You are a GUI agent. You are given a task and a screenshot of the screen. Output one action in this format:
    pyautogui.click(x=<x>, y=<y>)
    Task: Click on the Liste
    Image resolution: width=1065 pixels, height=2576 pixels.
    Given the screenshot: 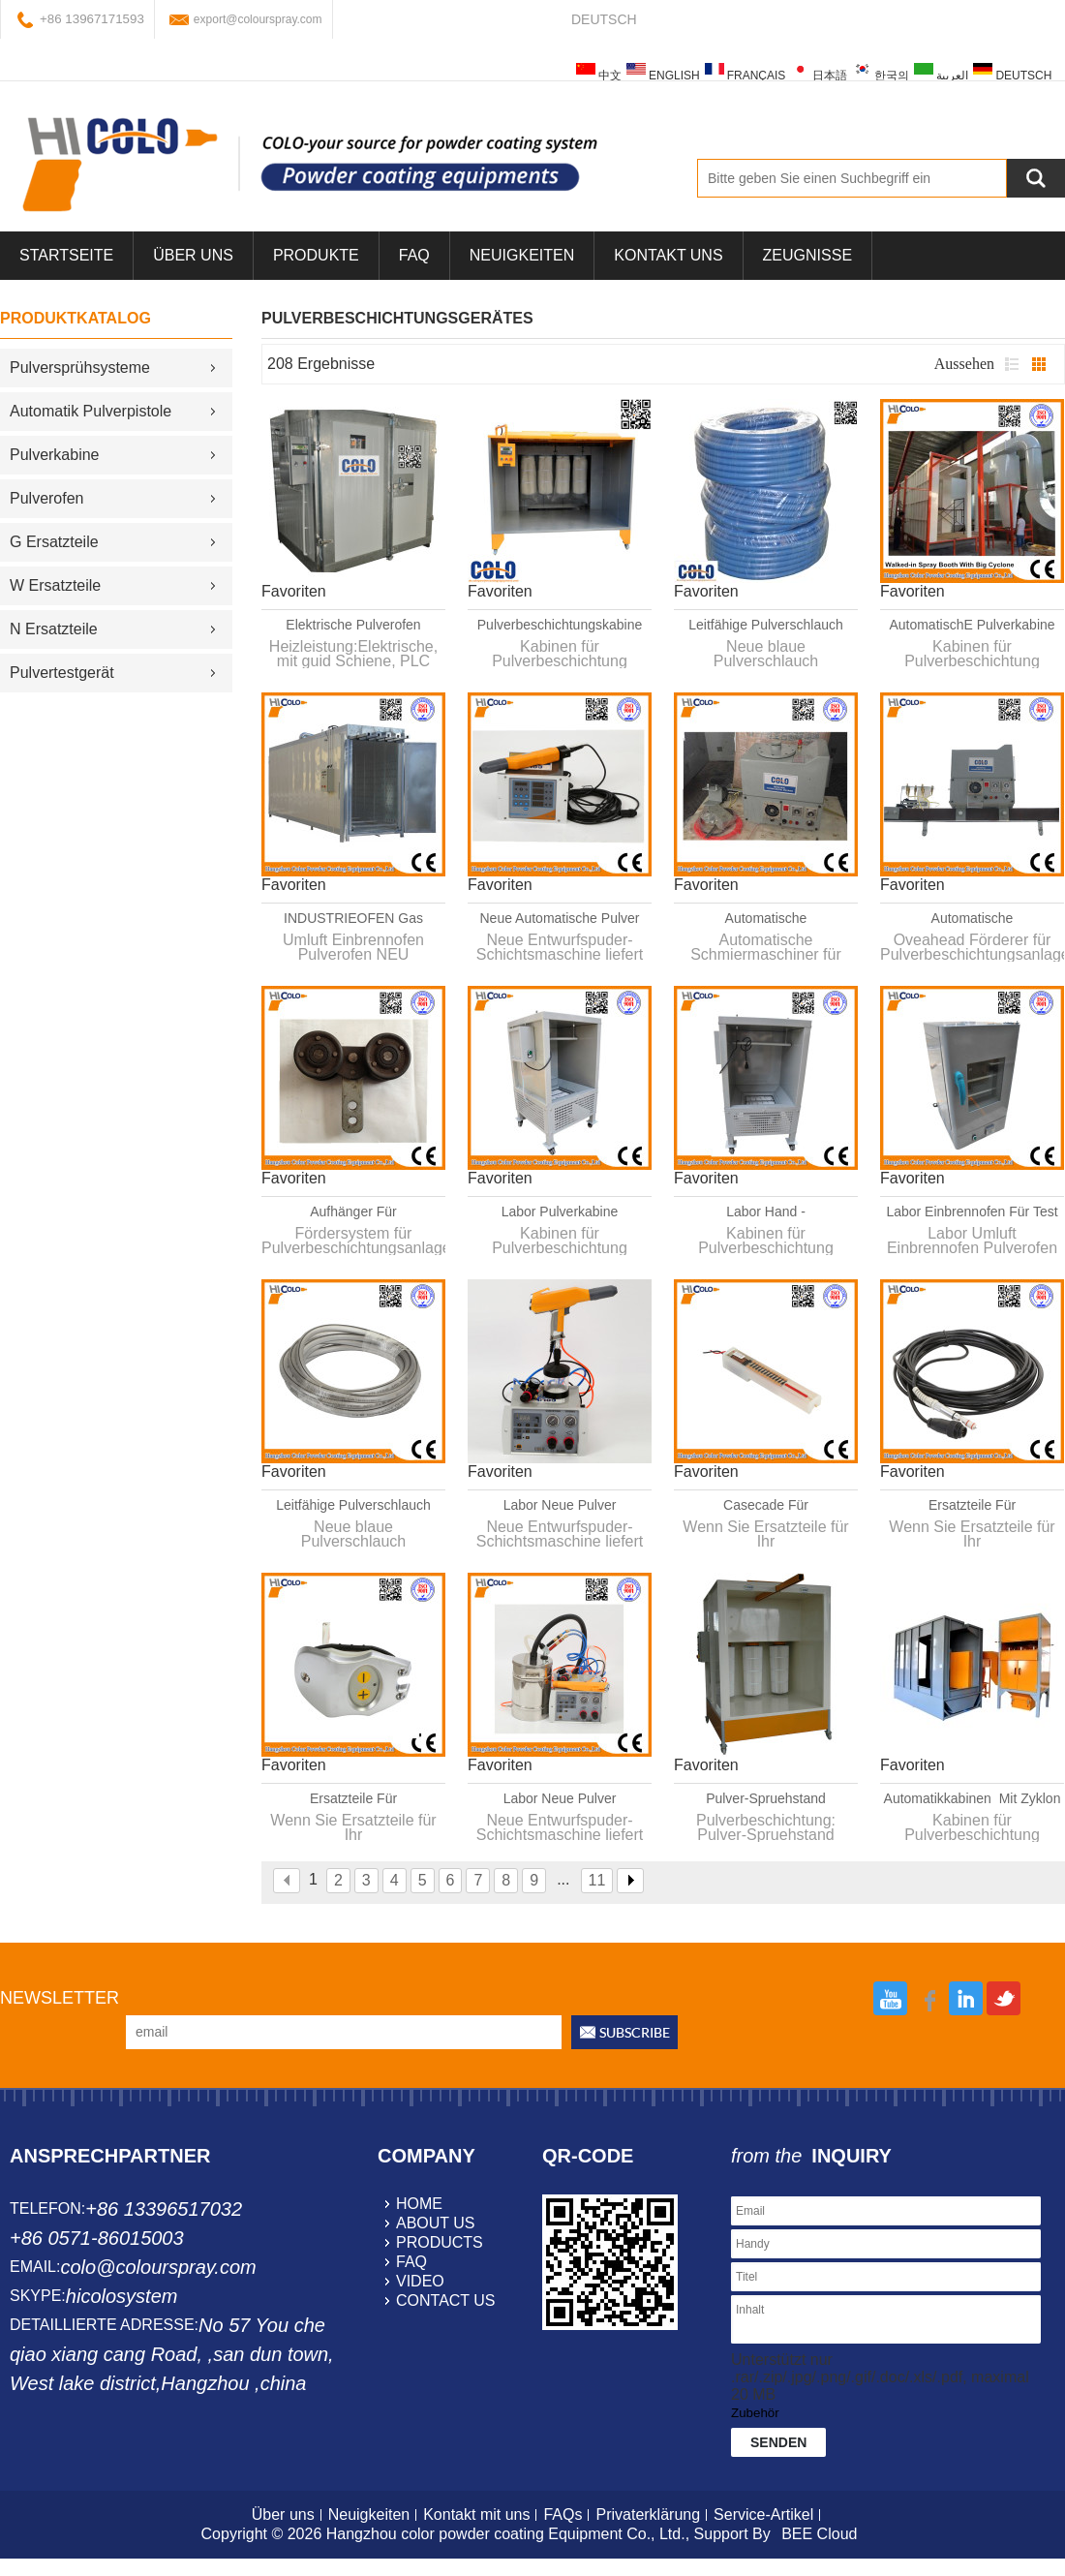 What is the action you would take?
    pyautogui.click(x=1011, y=364)
    